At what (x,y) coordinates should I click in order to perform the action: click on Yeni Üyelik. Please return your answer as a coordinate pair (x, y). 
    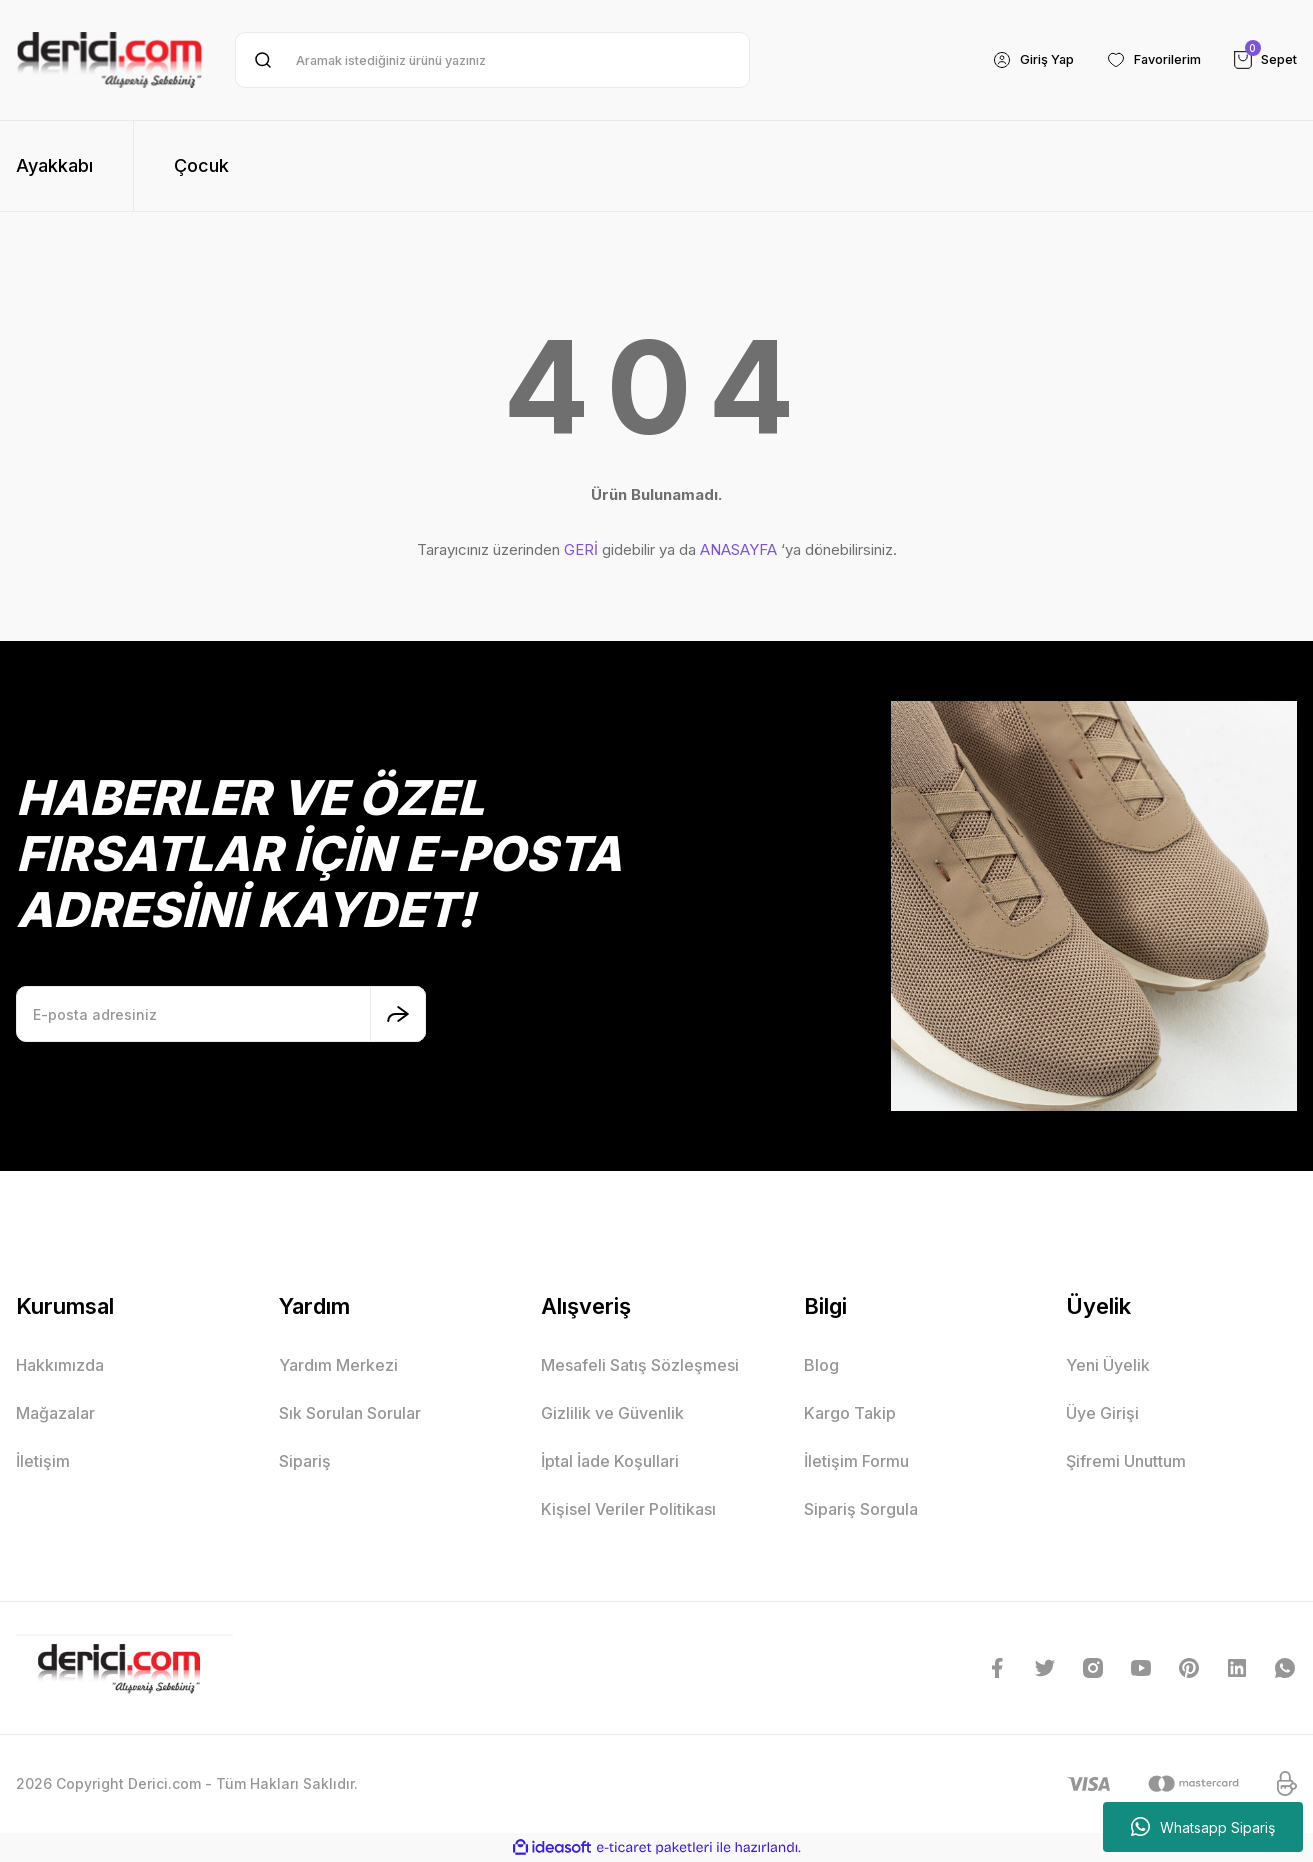
    Looking at the image, I should click on (1108, 1365).